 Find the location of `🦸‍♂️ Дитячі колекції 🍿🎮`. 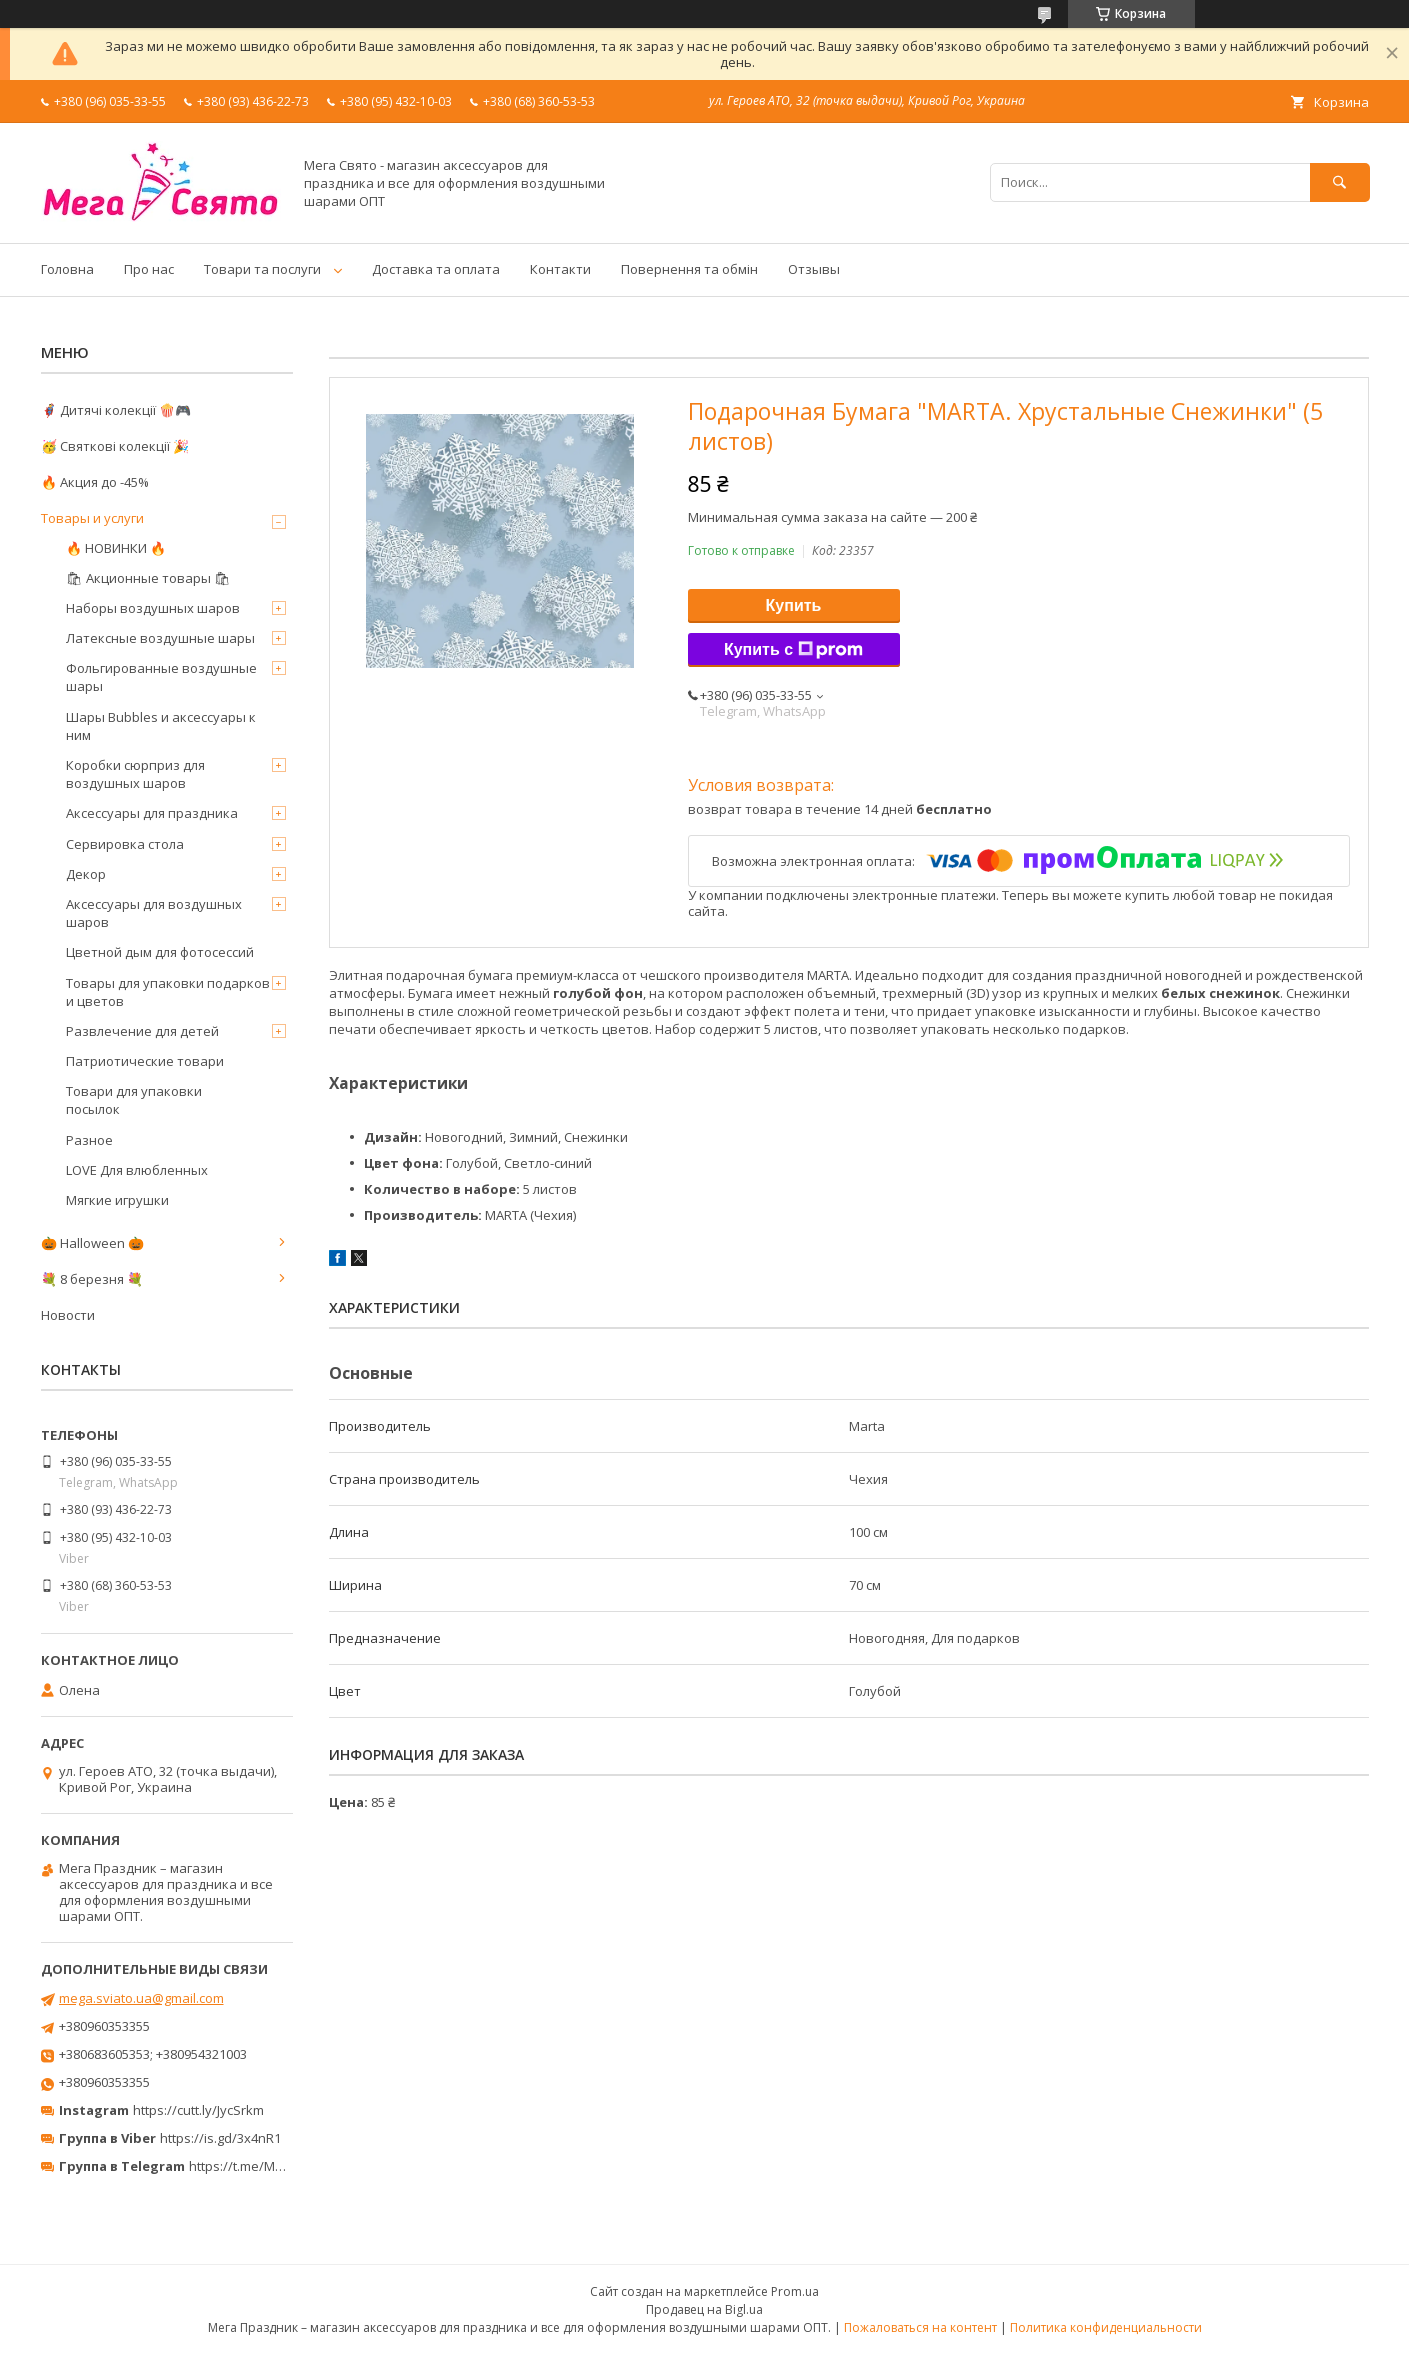

🦸‍♂️ Дитячі колекції 🍿🎮 is located at coordinates (116, 410).